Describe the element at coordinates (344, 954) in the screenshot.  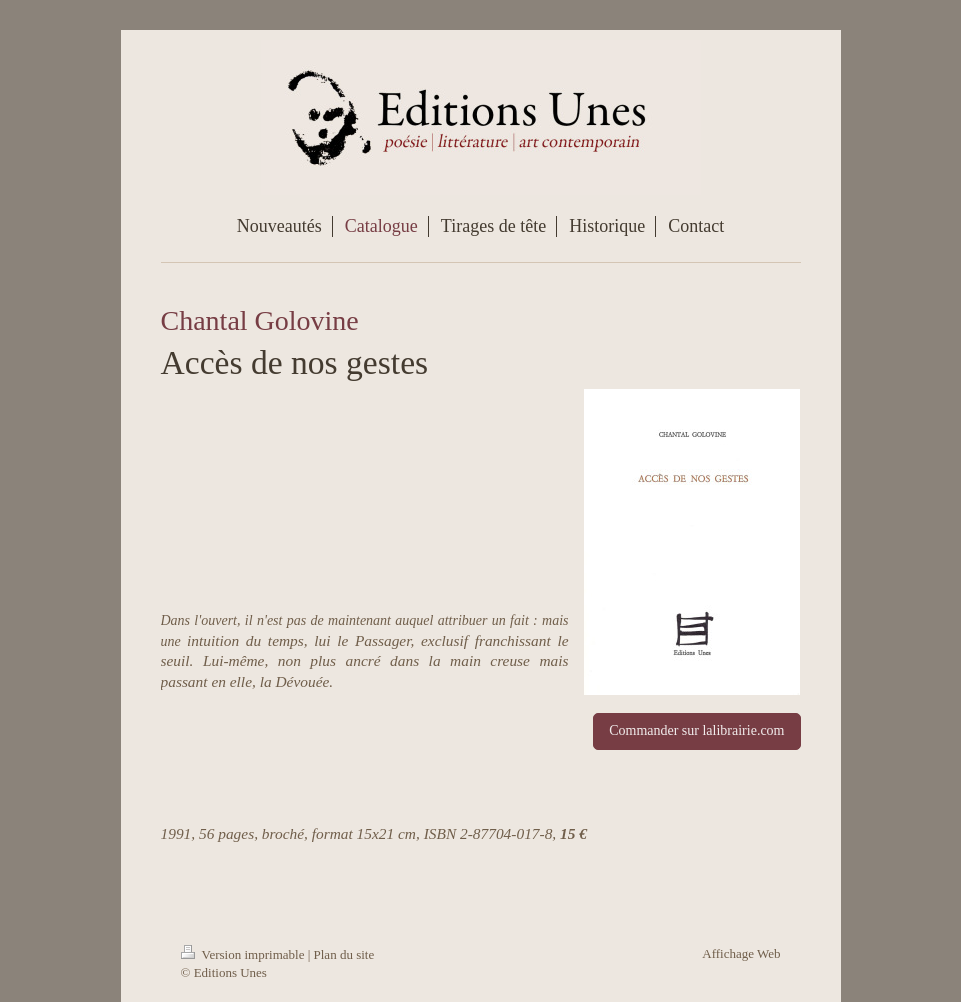
I see `Plan du site` at that location.